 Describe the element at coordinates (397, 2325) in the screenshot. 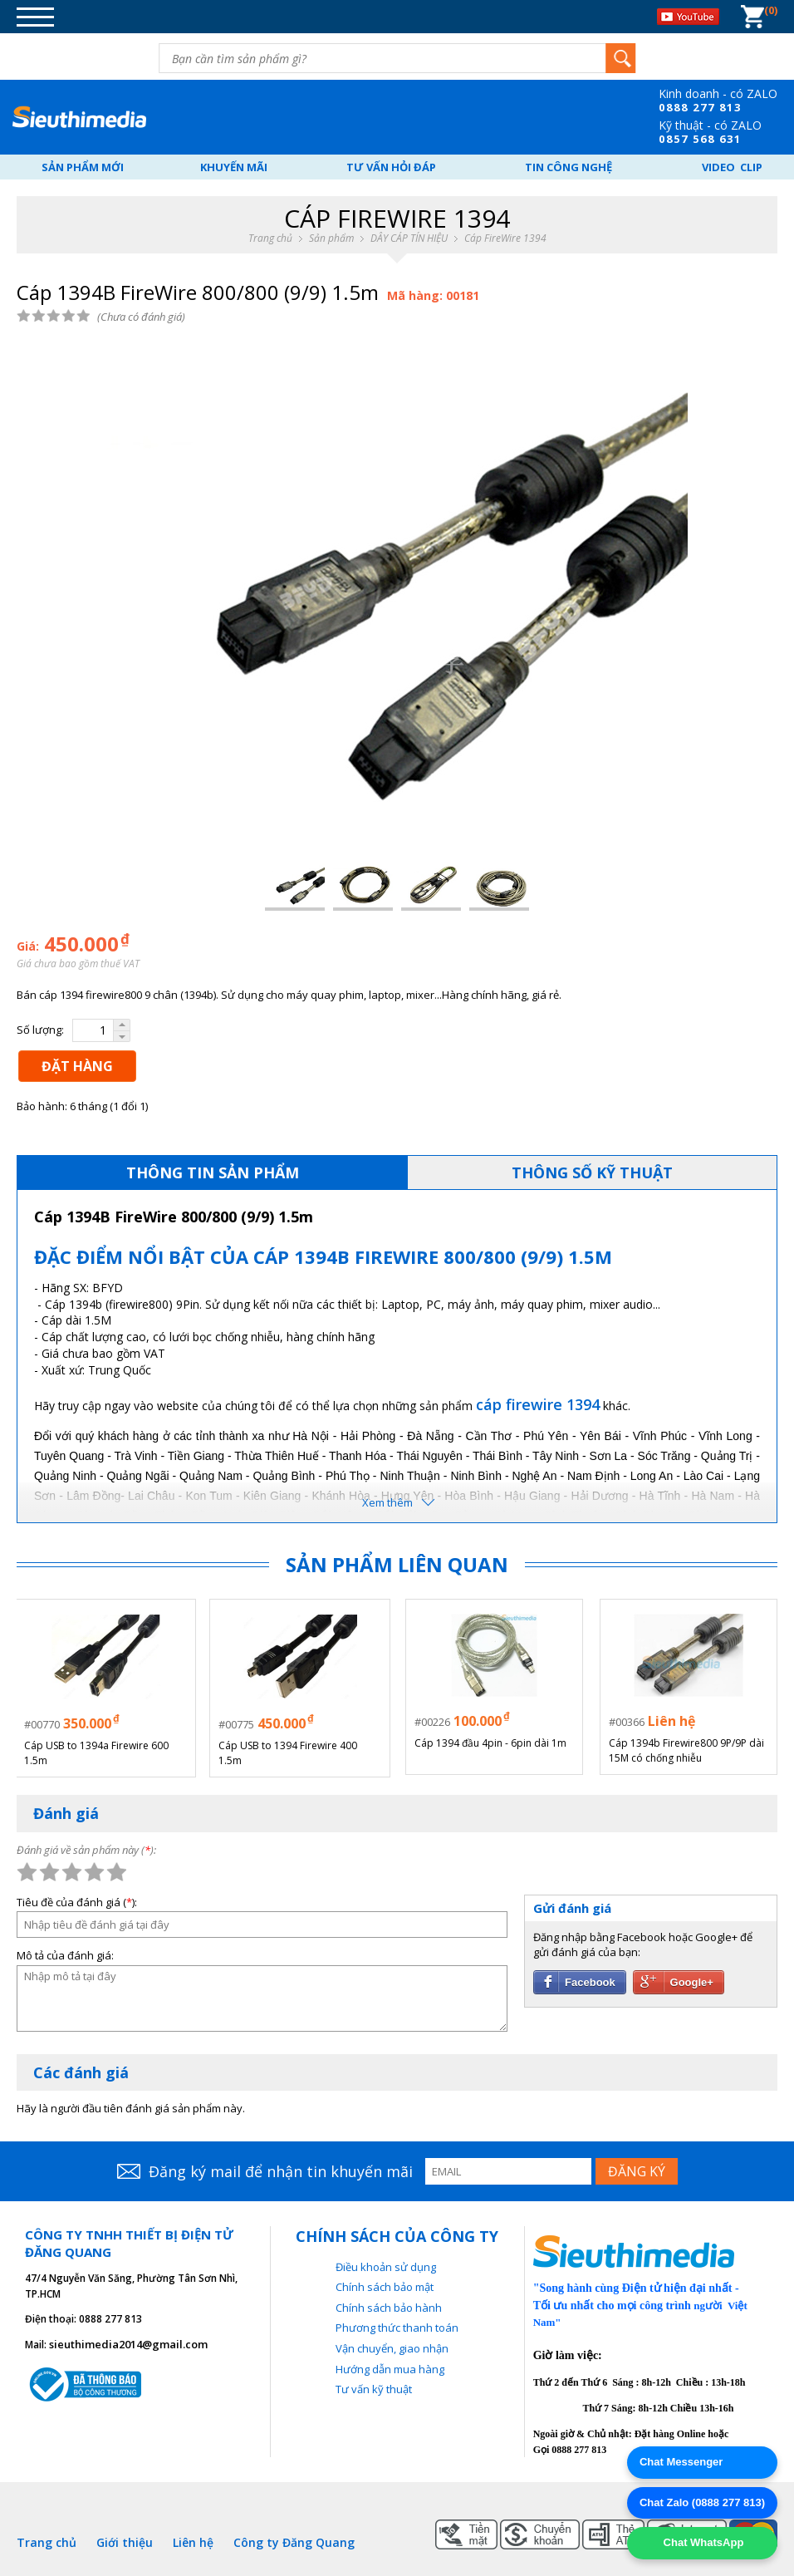

I see `Phương thức thanh toán` at that location.